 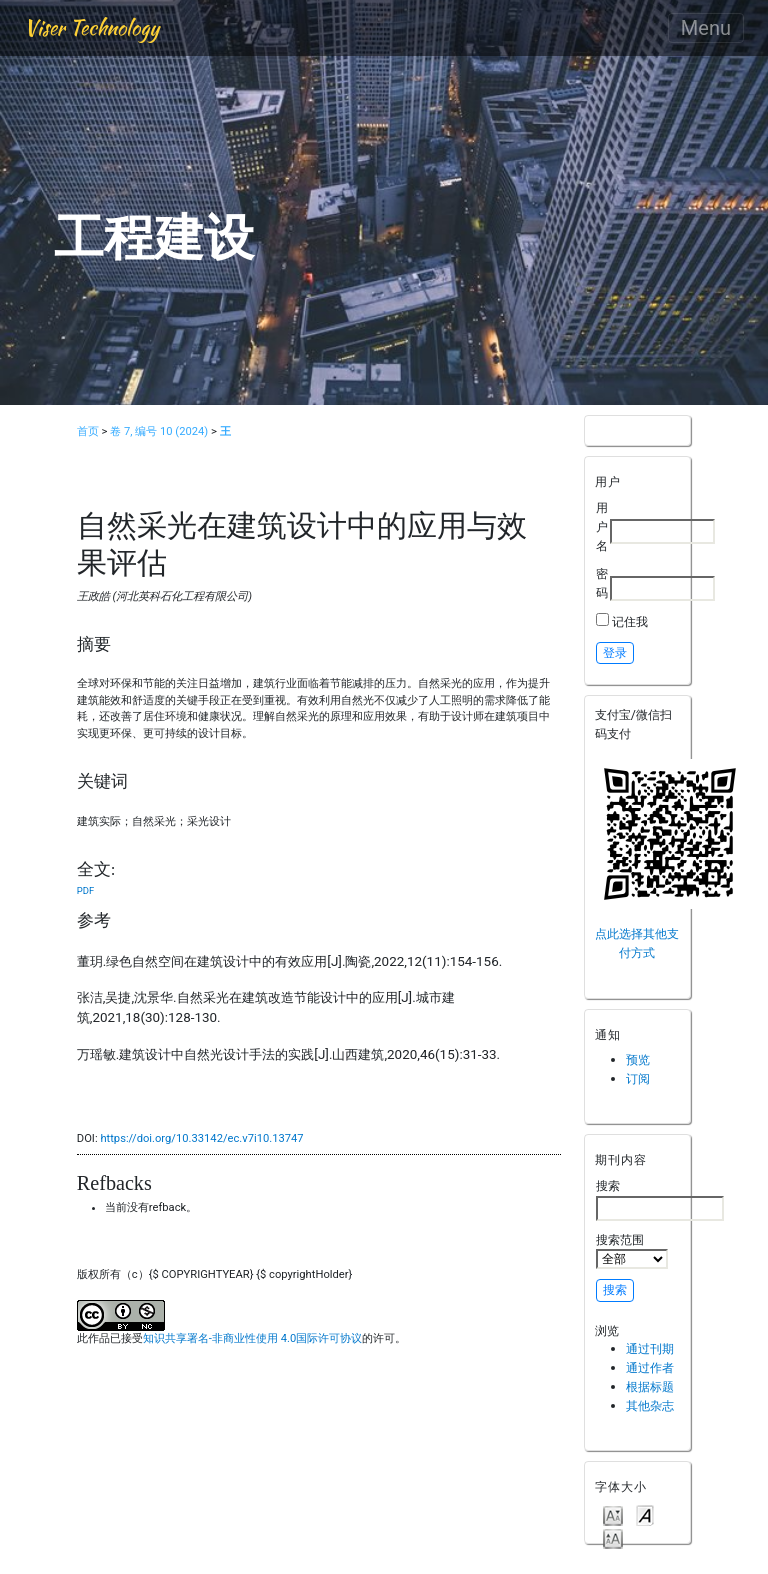 I want to click on Make font size smaller, so click(x=613, y=1514).